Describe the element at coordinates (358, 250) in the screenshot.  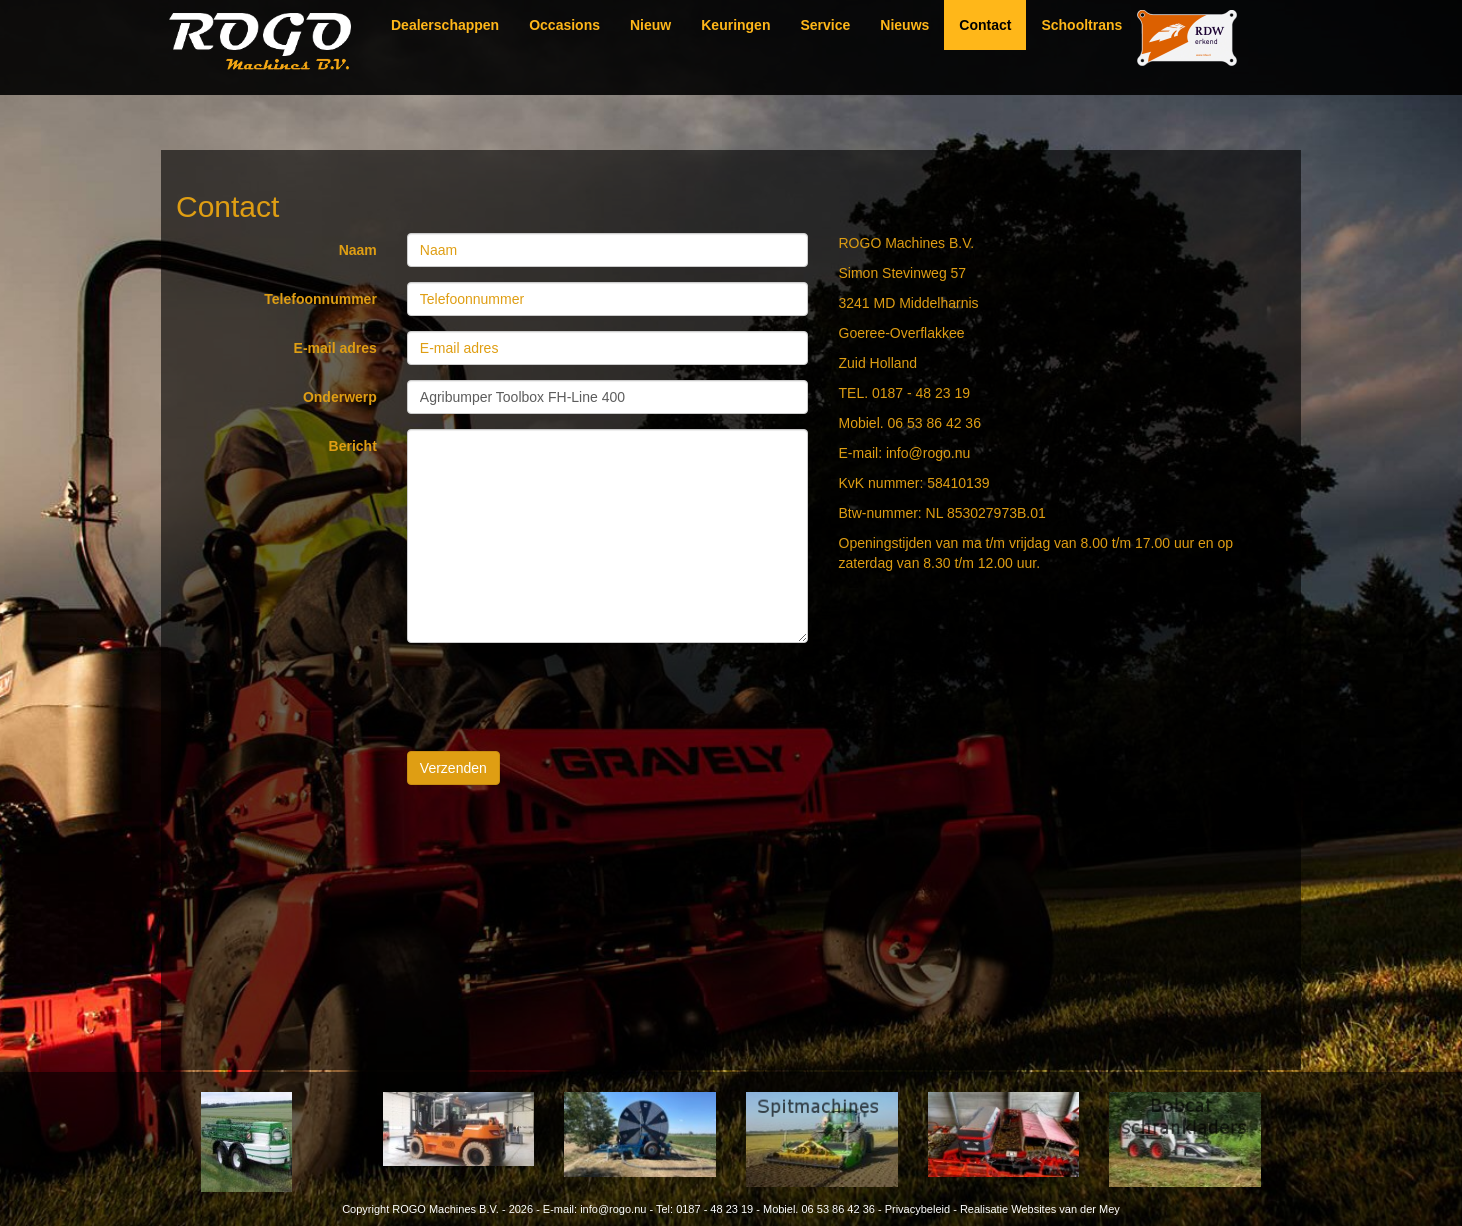
I see `Naam` at that location.